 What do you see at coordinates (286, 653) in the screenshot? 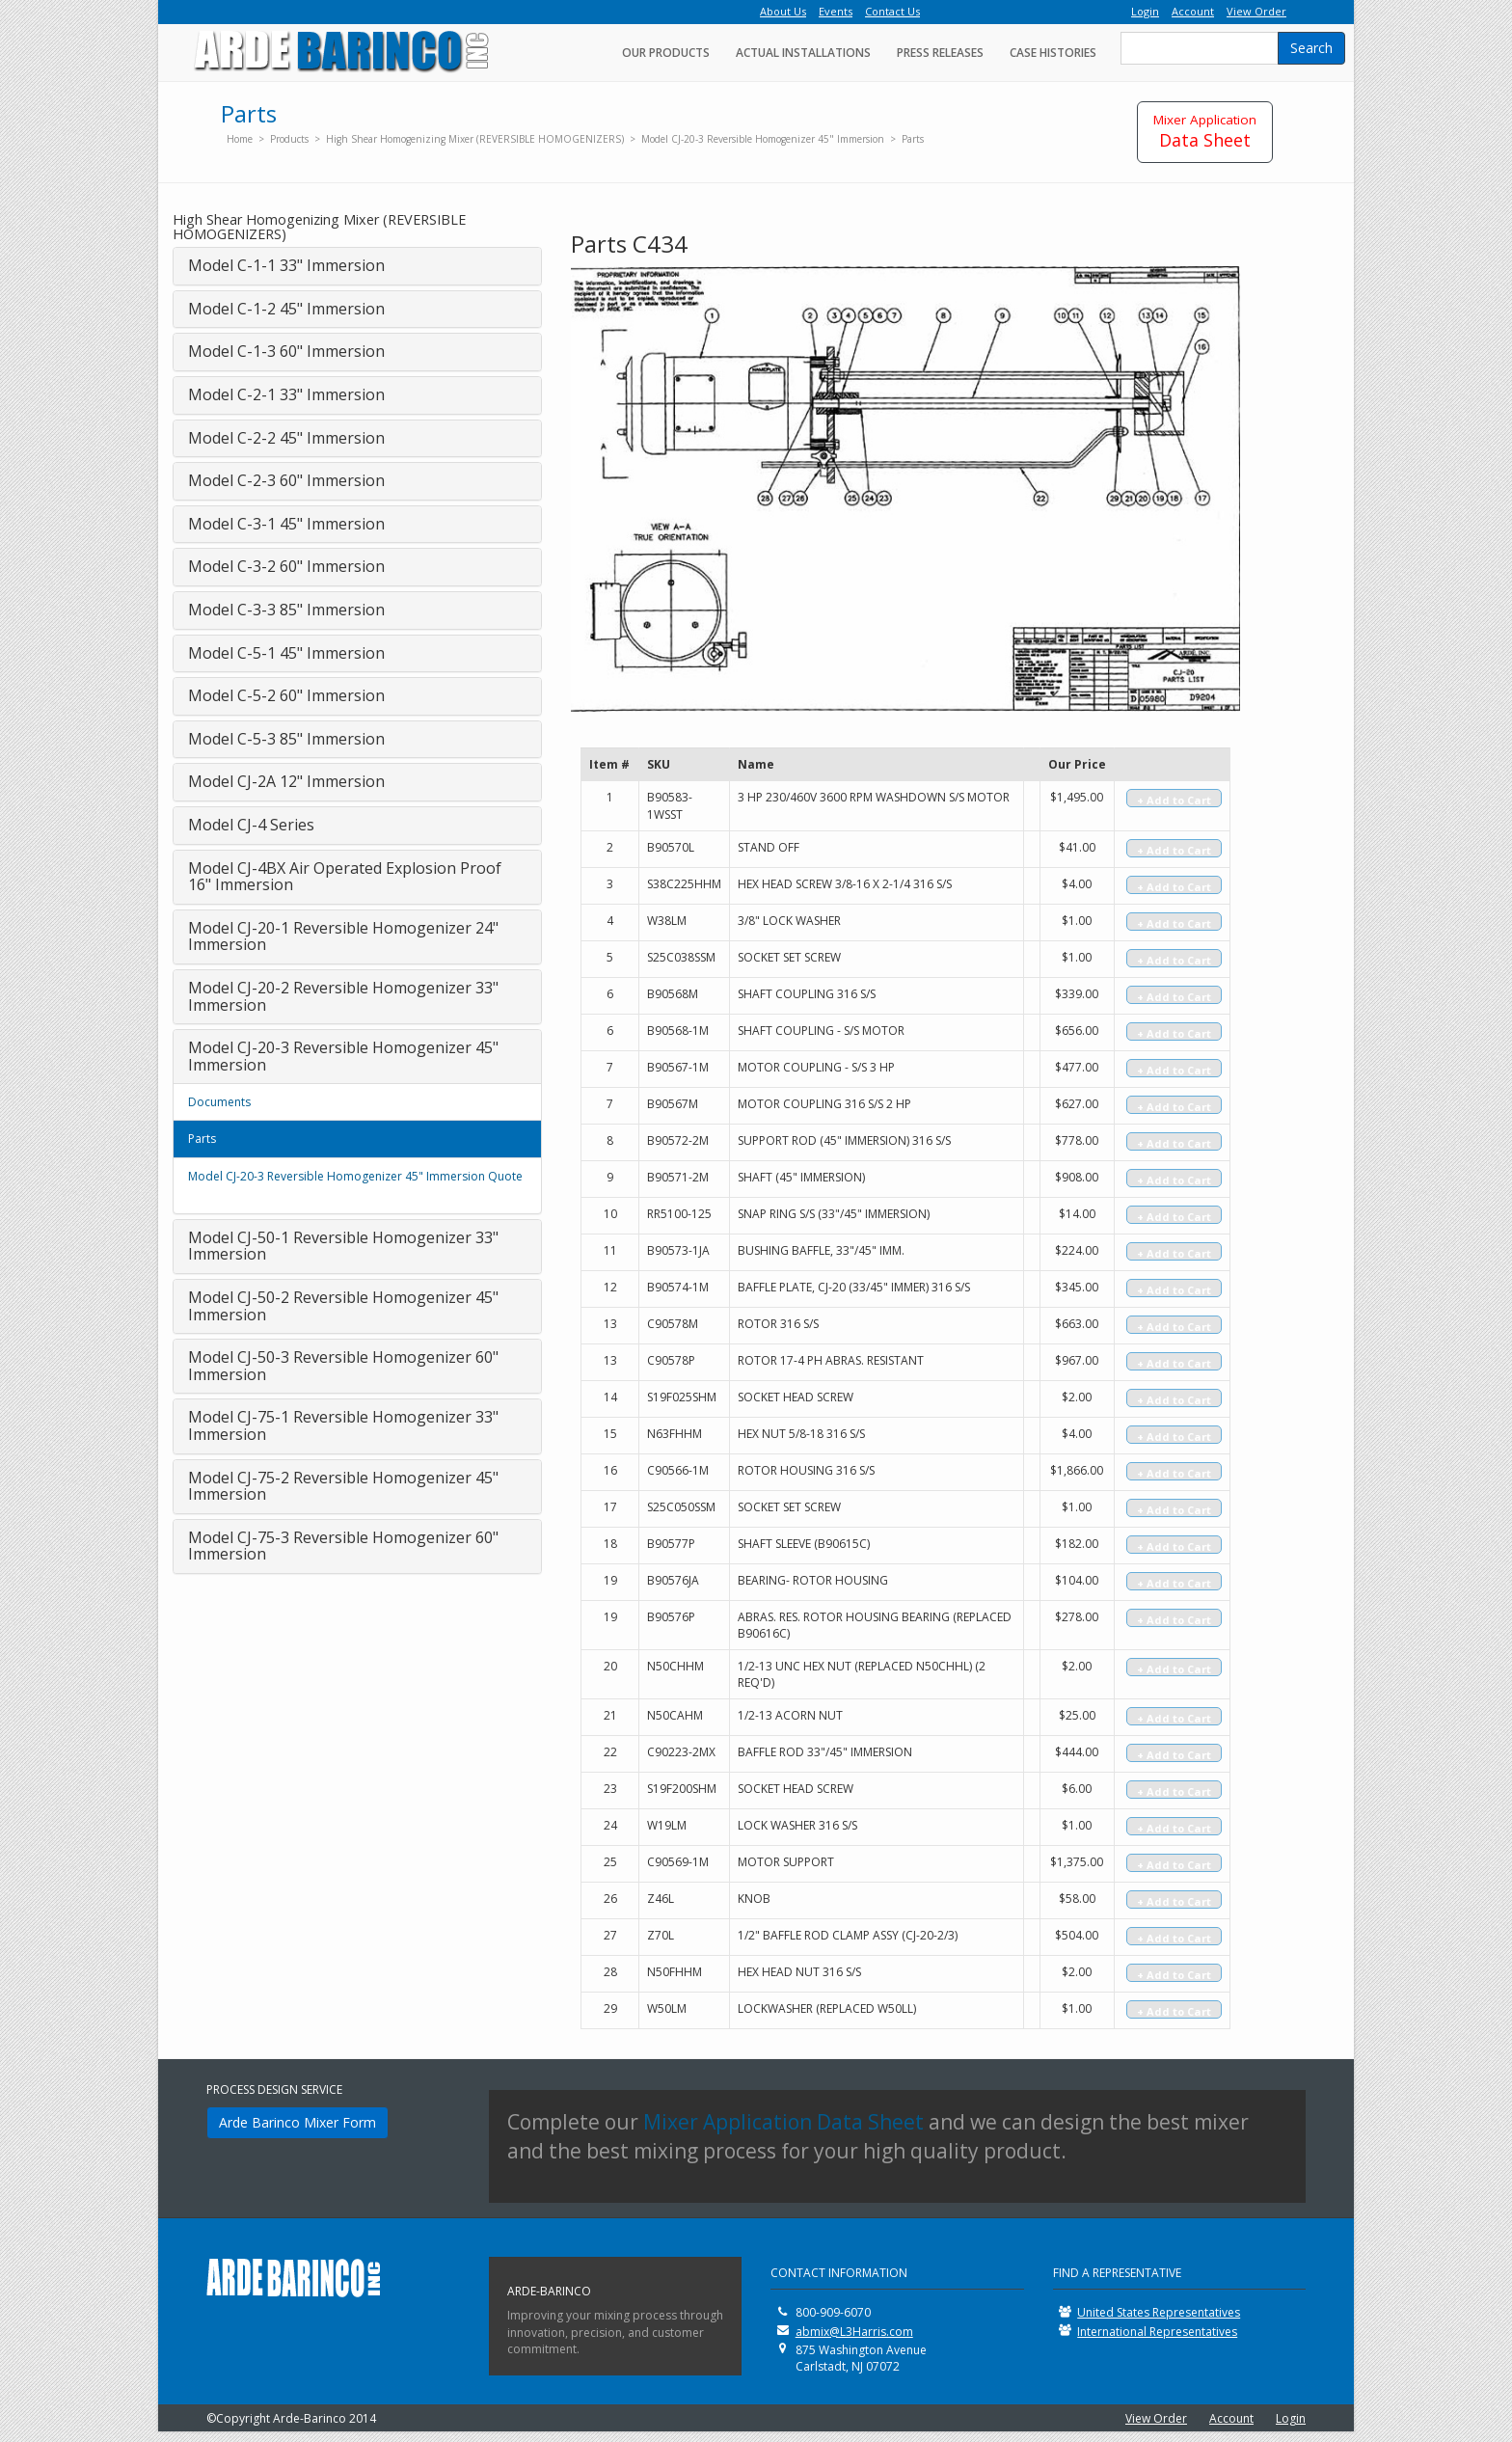
I see `Model C-5-1 45" Immersion` at bounding box center [286, 653].